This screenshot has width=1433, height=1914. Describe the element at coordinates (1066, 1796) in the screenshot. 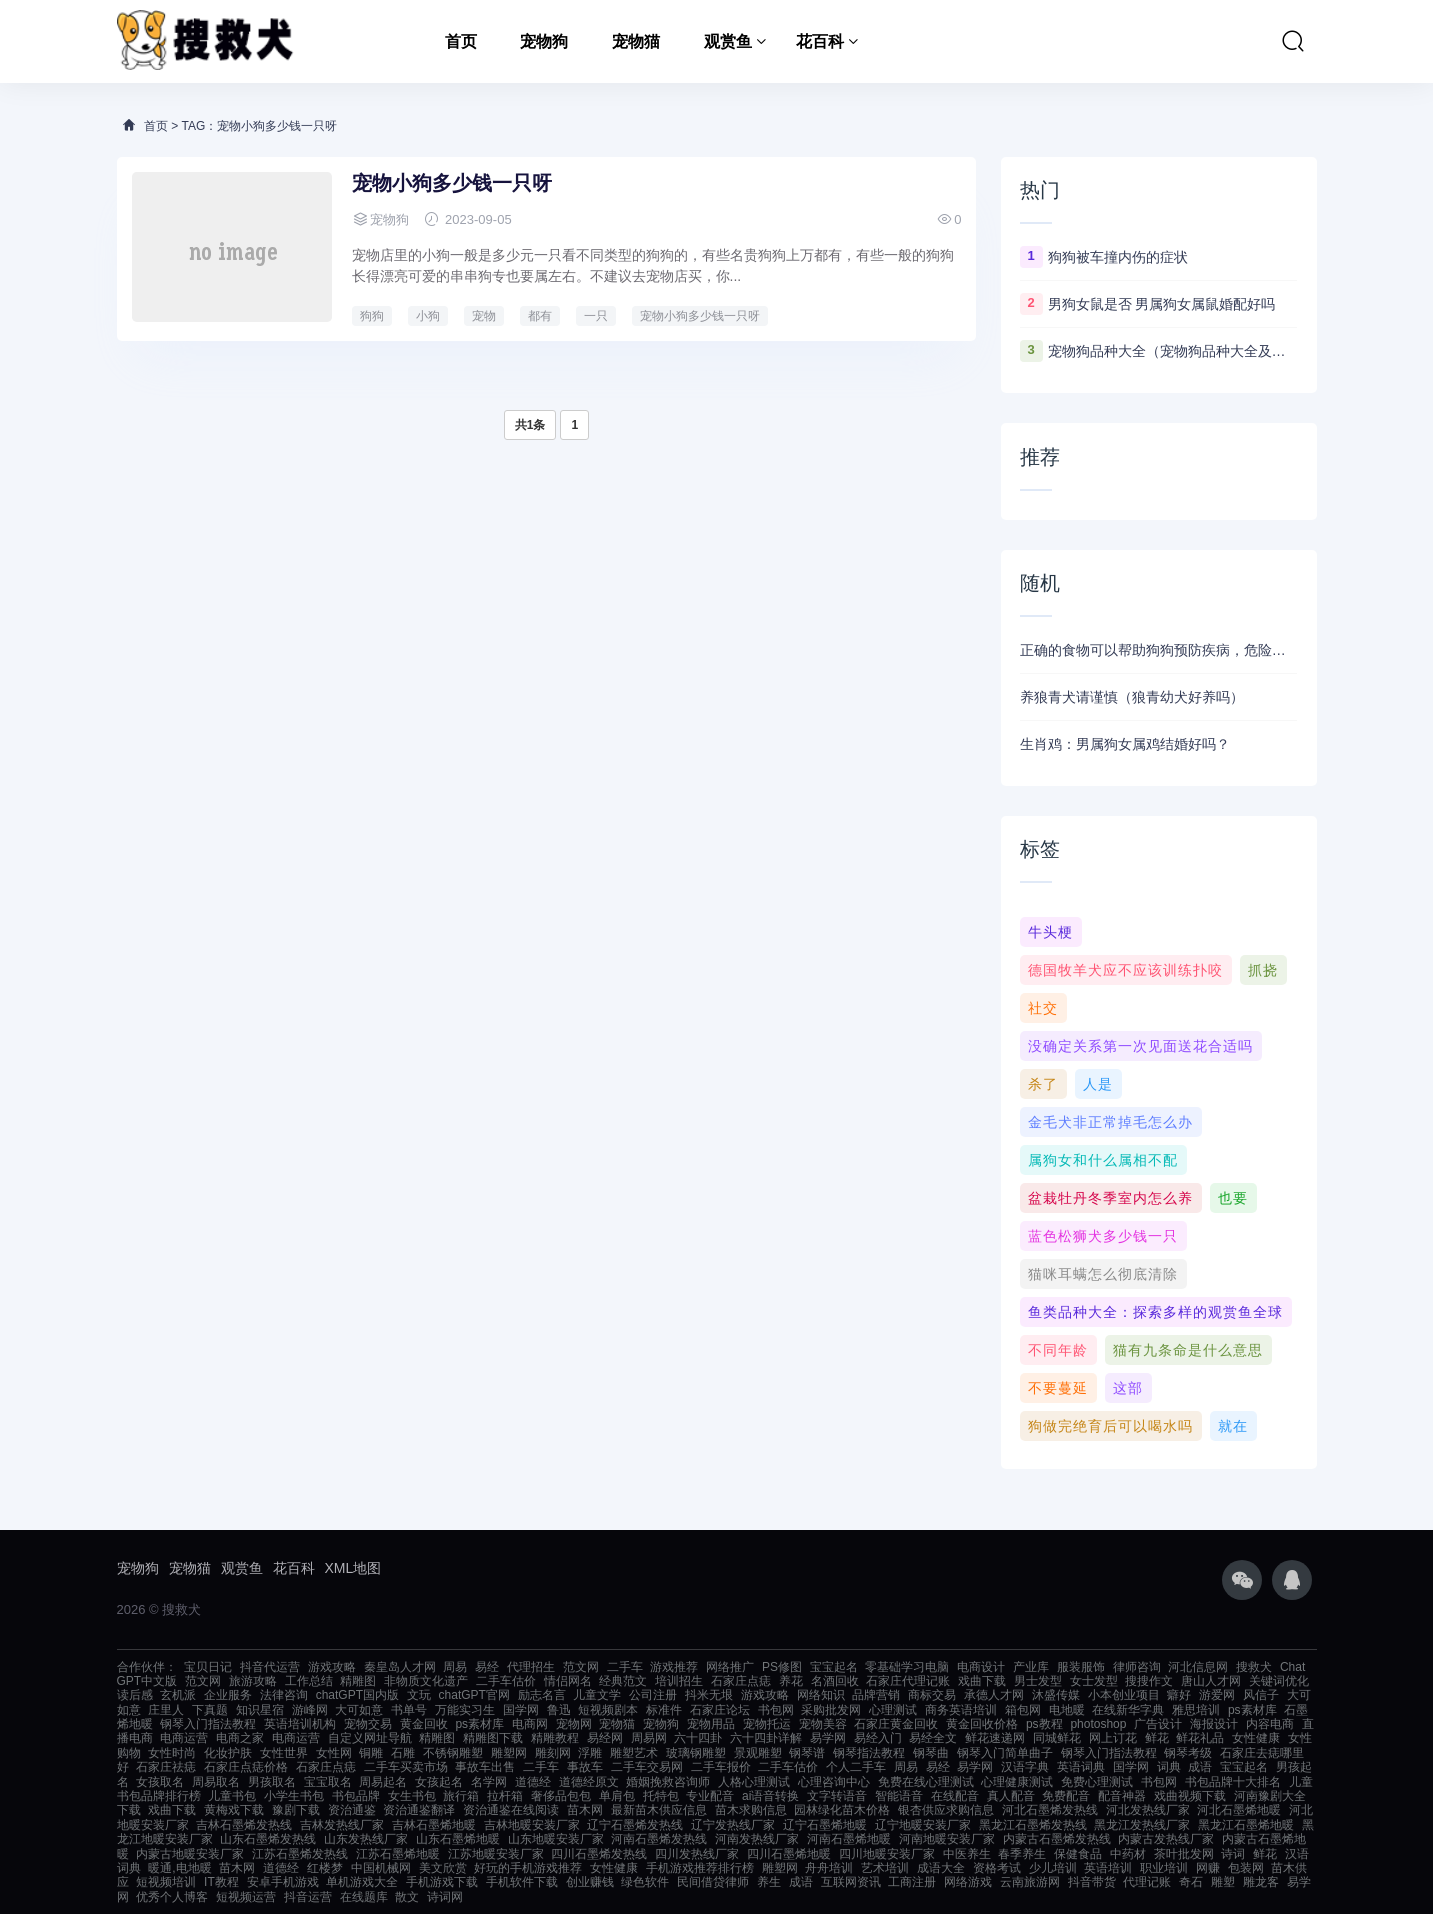

I see `免费配音` at that location.